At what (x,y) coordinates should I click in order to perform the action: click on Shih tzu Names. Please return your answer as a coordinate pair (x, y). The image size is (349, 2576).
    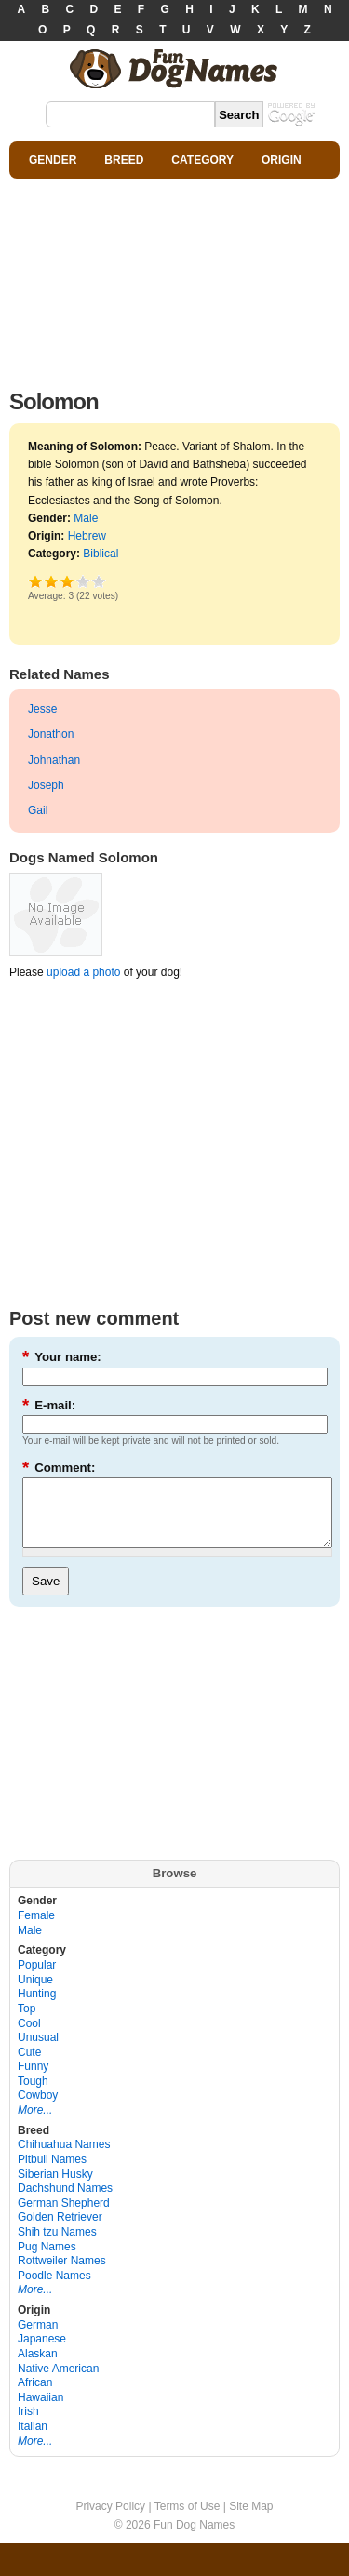
    Looking at the image, I should click on (57, 2245).